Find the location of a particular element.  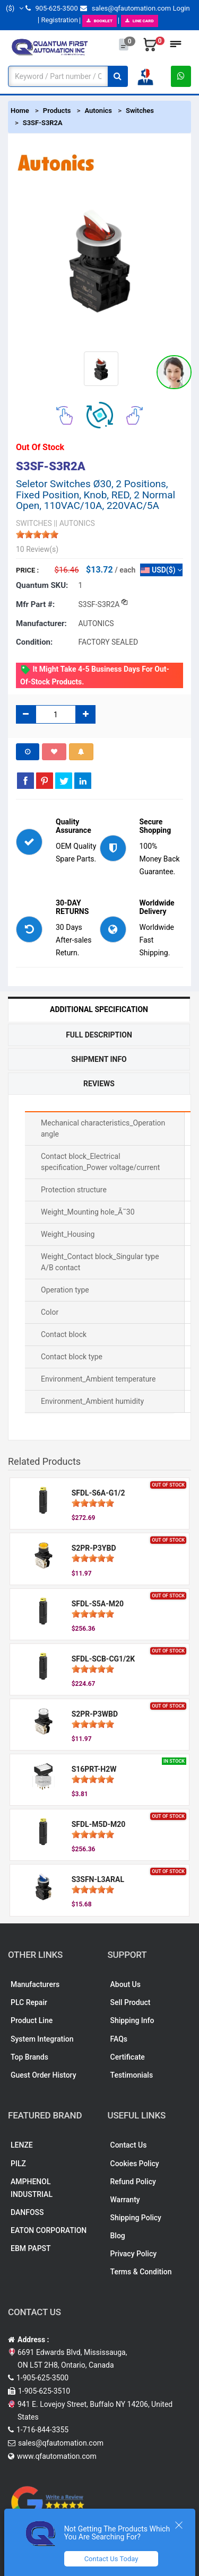

SWITCHES is located at coordinates (34, 523).